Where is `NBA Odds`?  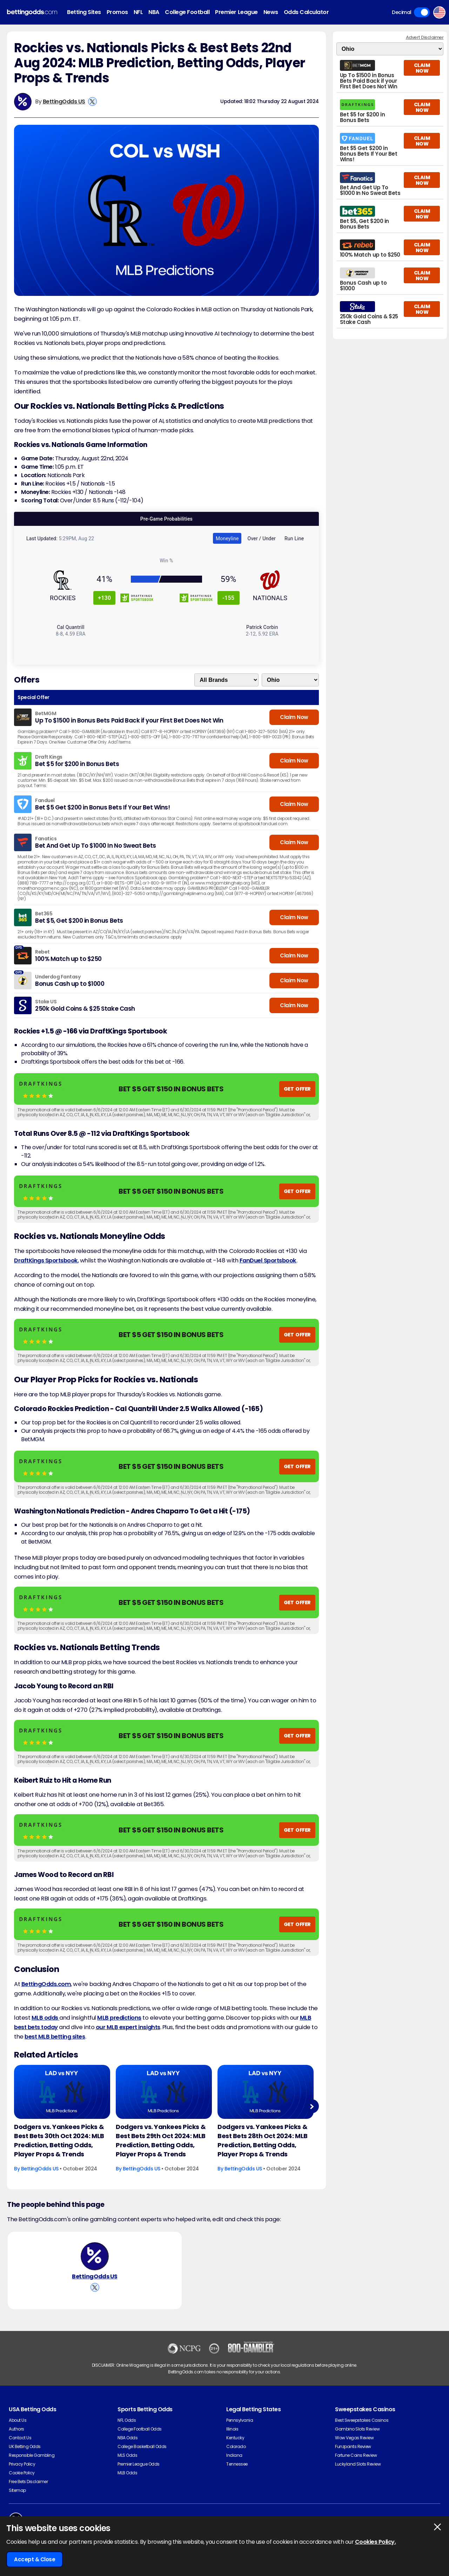 NBA Odds is located at coordinates (128, 2438).